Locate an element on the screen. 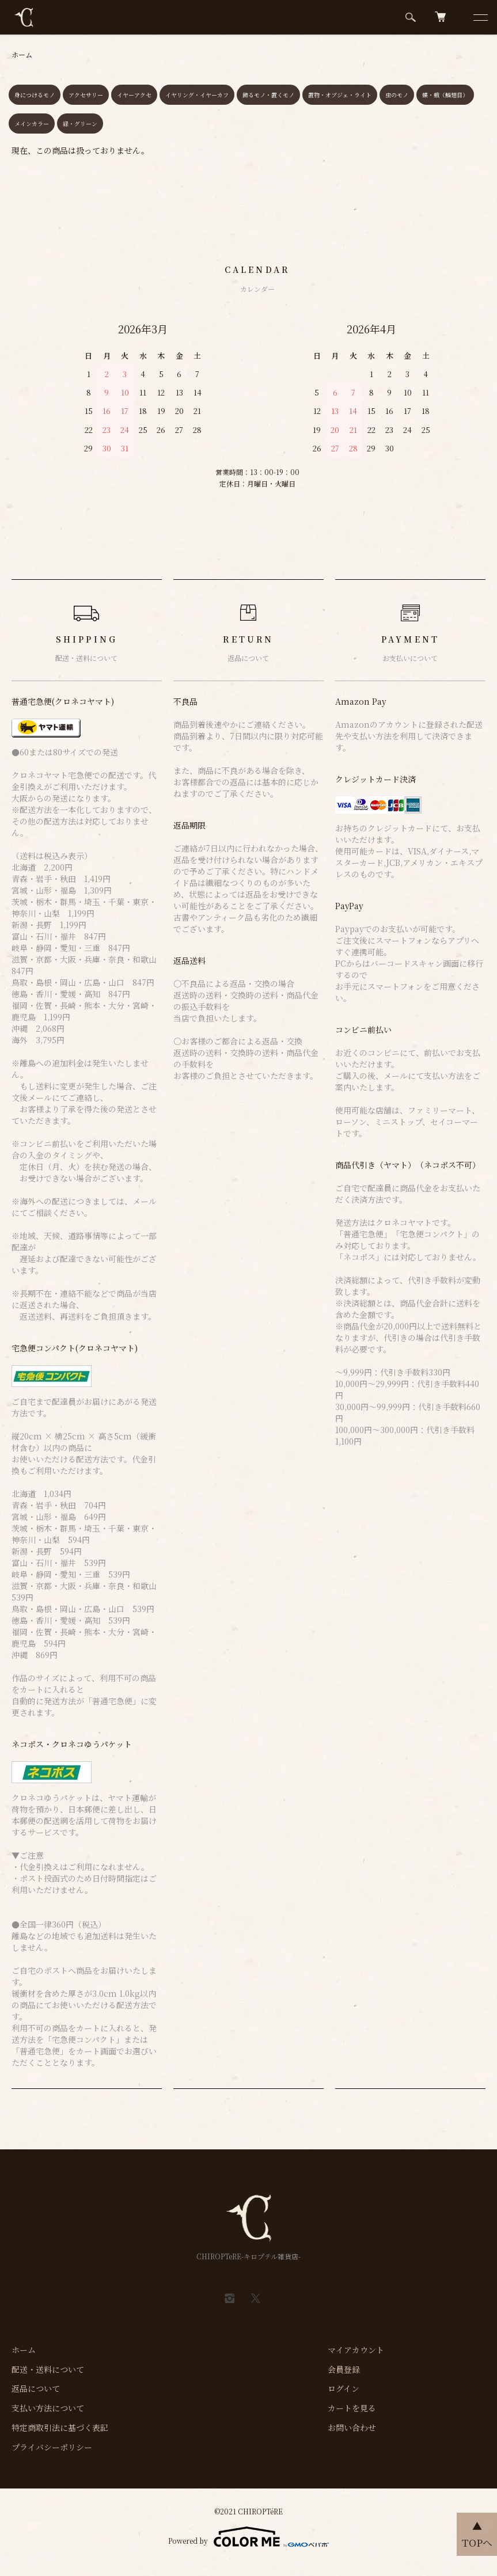 The height and width of the screenshot is (2576, 497). 虫のモノ is located at coordinates (396, 94).